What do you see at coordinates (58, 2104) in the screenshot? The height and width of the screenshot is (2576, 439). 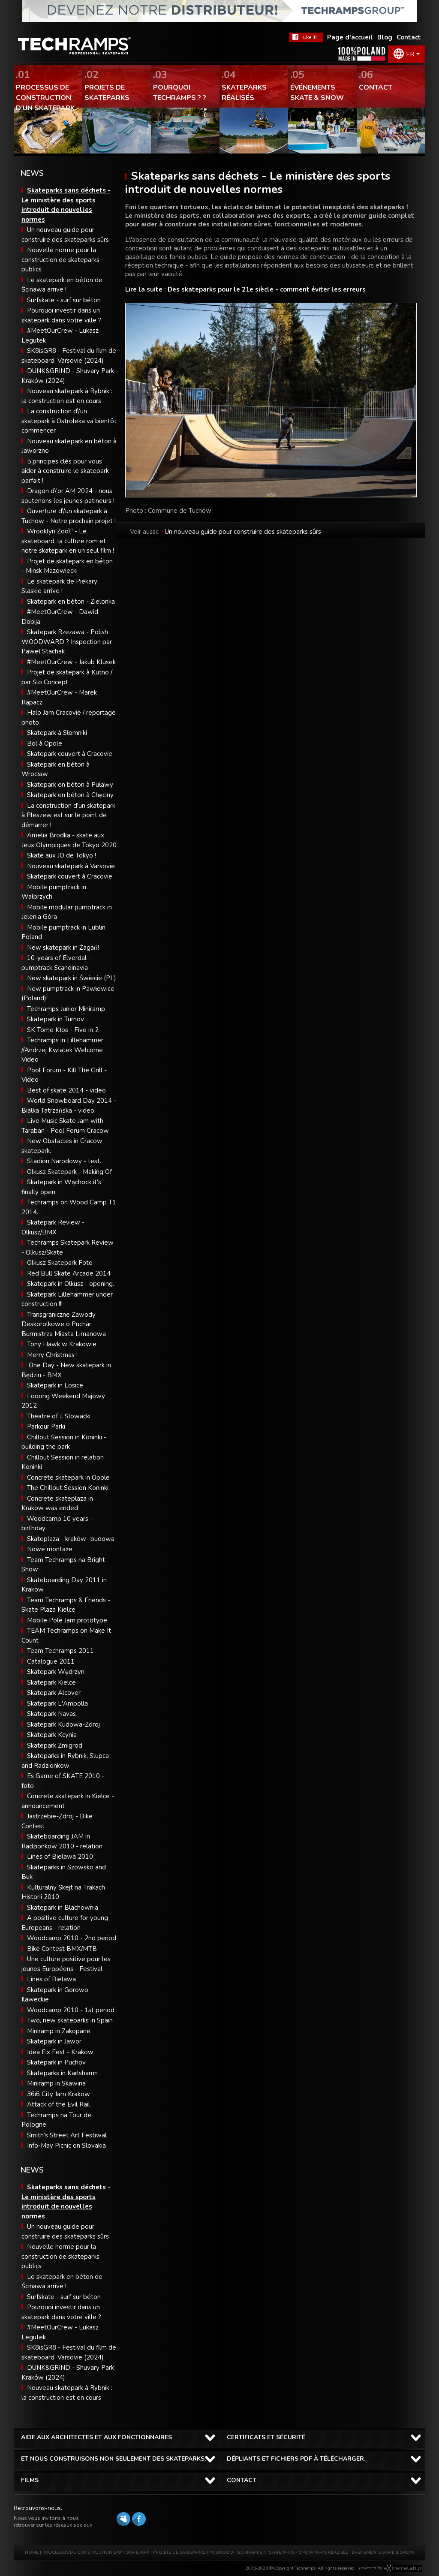 I see `Attack of the Evil Rail` at bounding box center [58, 2104].